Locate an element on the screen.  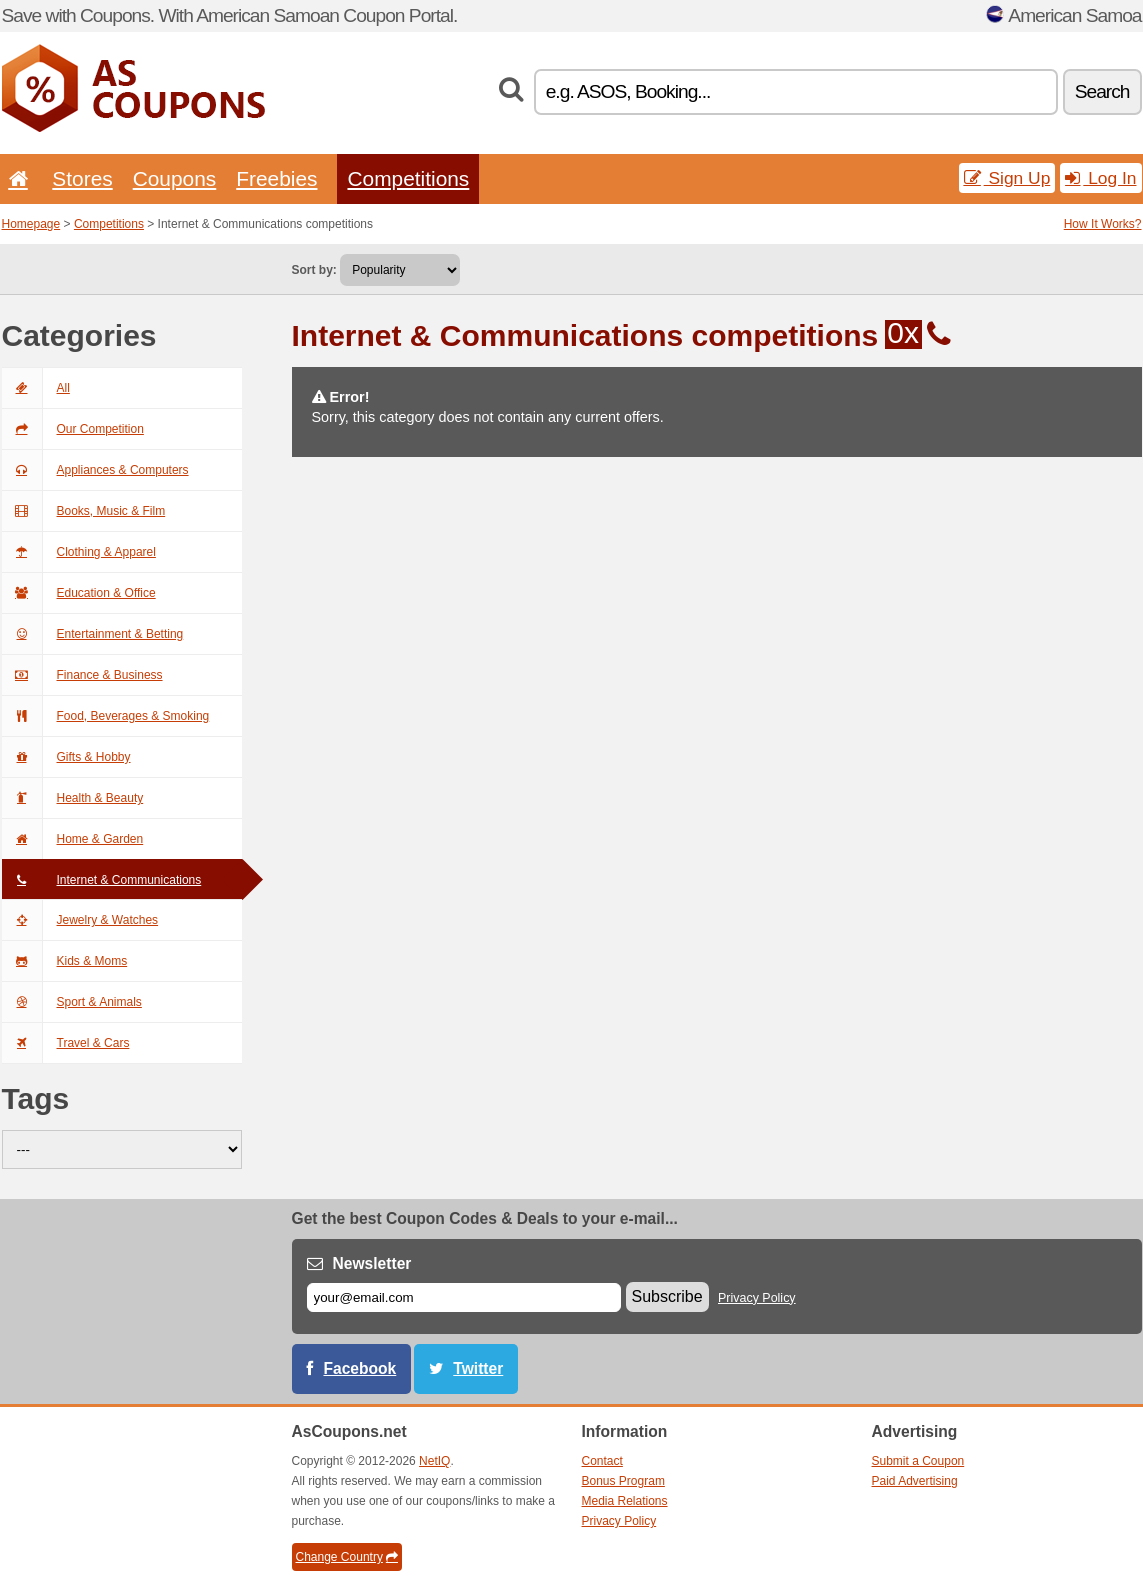
Sign Up is located at coordinates (1007, 178).